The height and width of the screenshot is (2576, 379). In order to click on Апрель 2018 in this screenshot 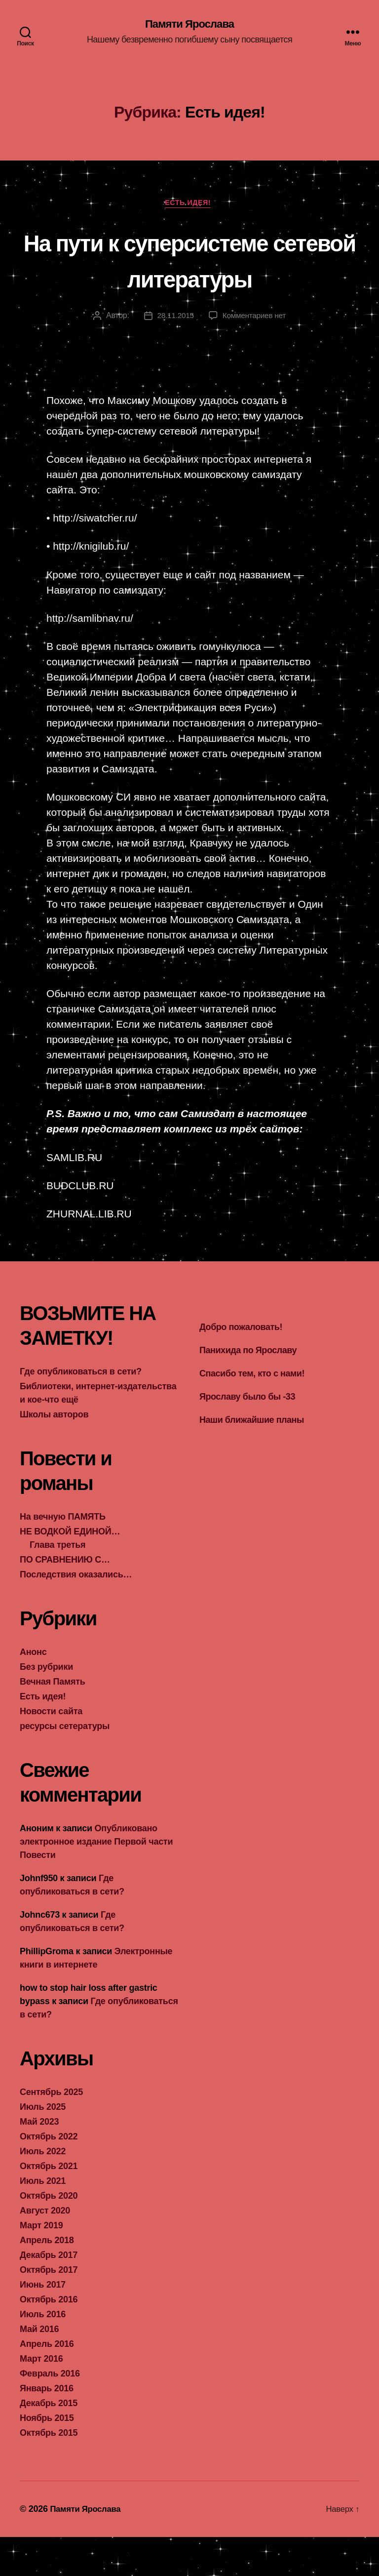, I will do `click(47, 2279)`.